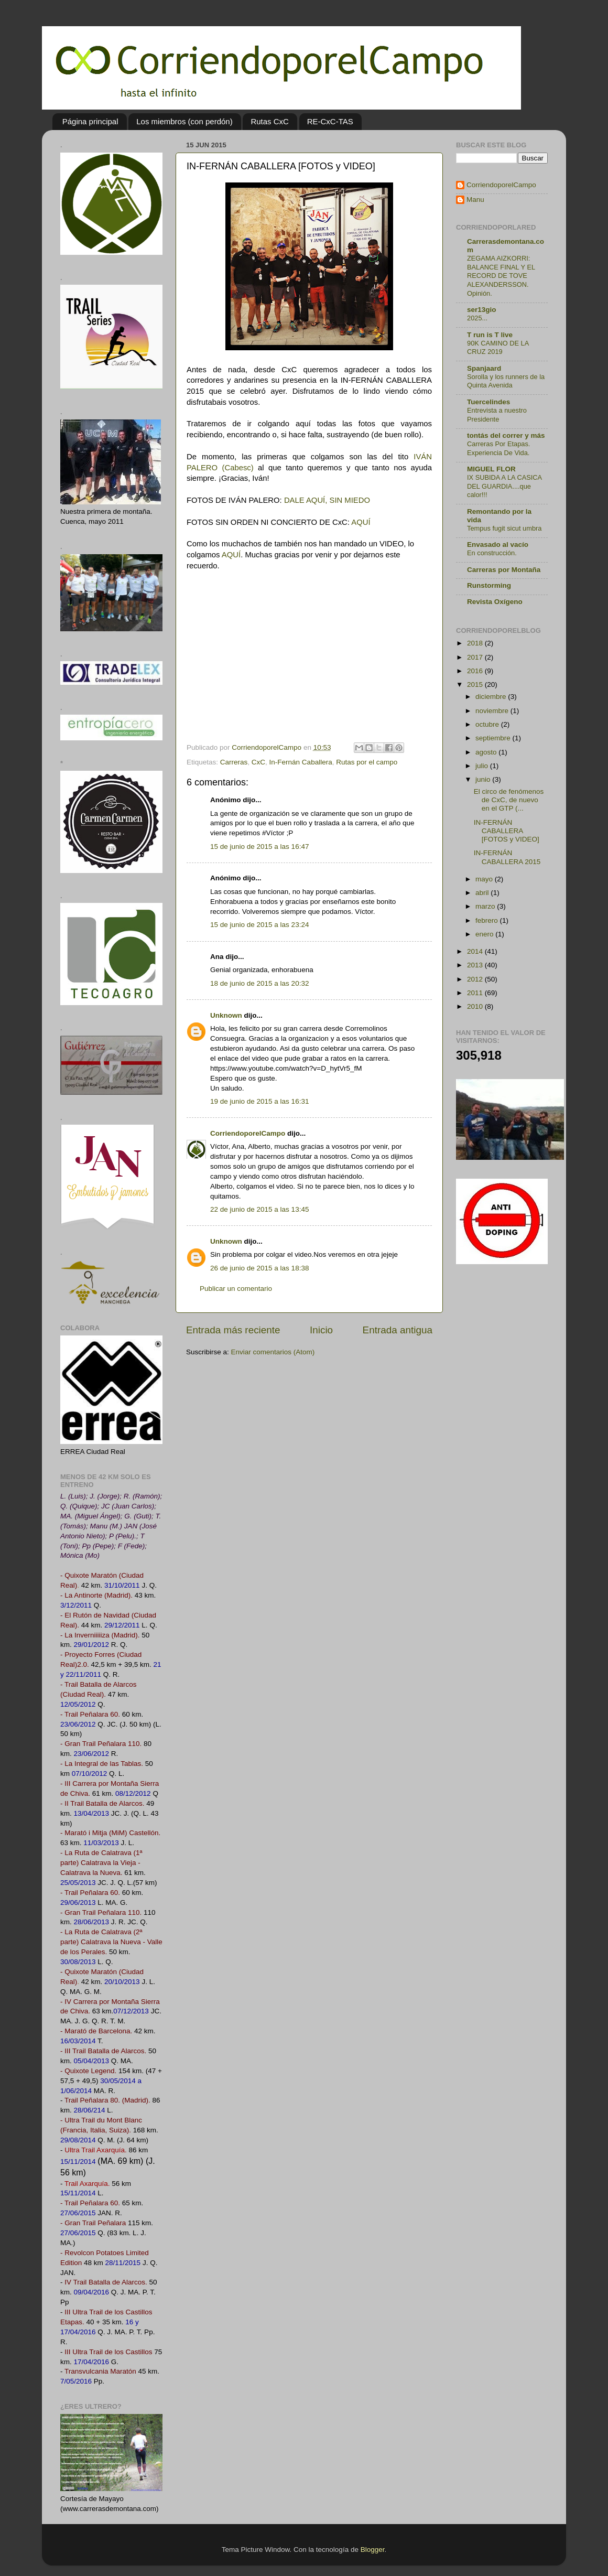 This screenshot has height=2576, width=608. I want to click on Blogger, so click(373, 2549).